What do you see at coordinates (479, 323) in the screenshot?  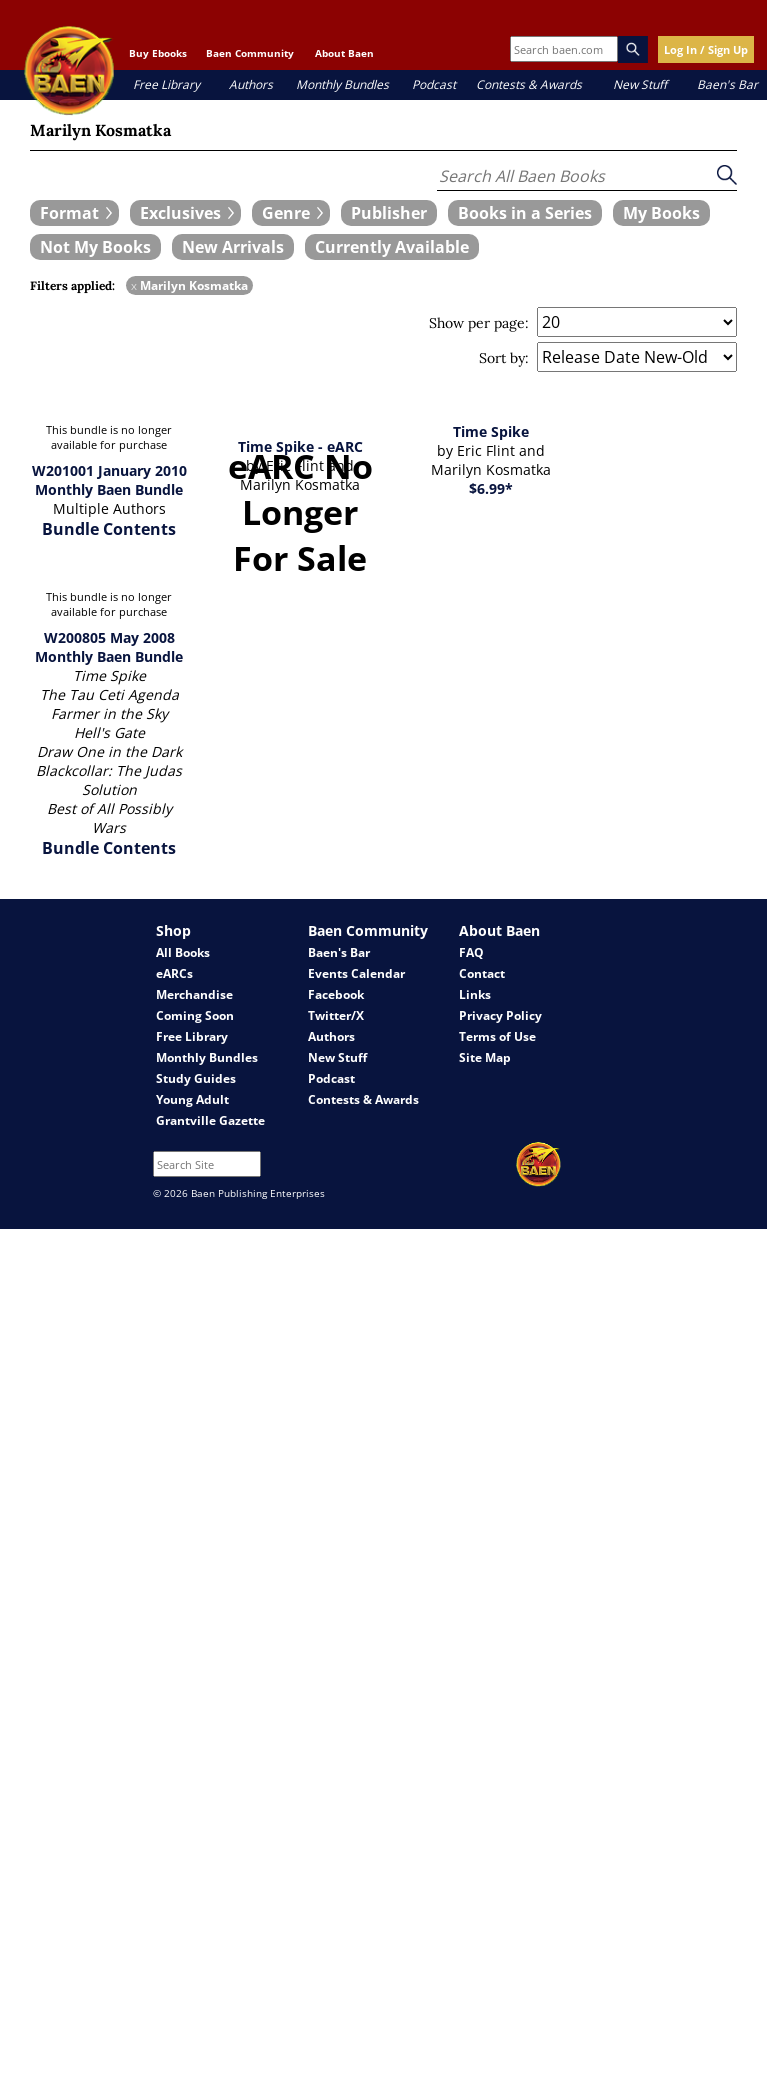 I see `Show per page:` at bounding box center [479, 323].